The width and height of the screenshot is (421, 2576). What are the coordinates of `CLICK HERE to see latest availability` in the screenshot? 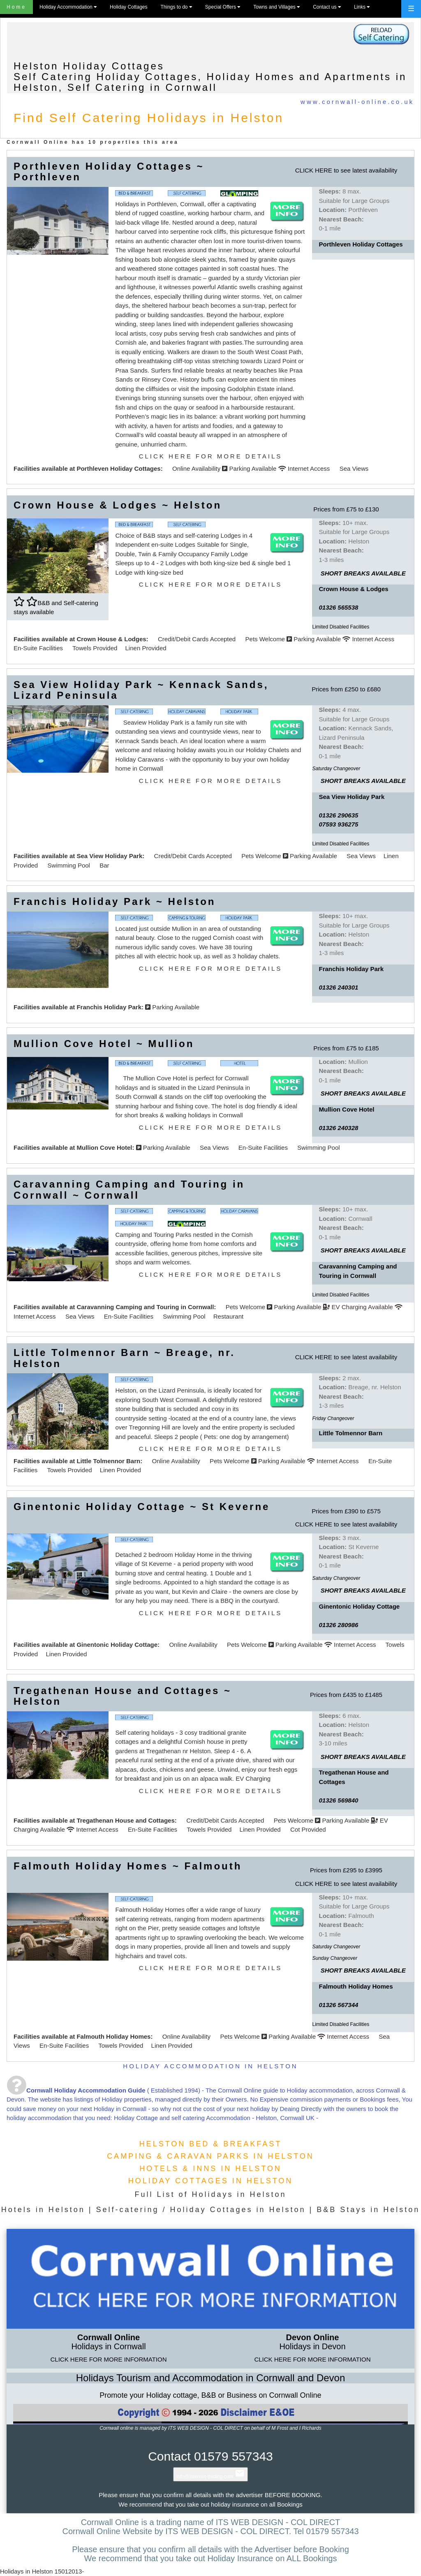 It's located at (346, 170).